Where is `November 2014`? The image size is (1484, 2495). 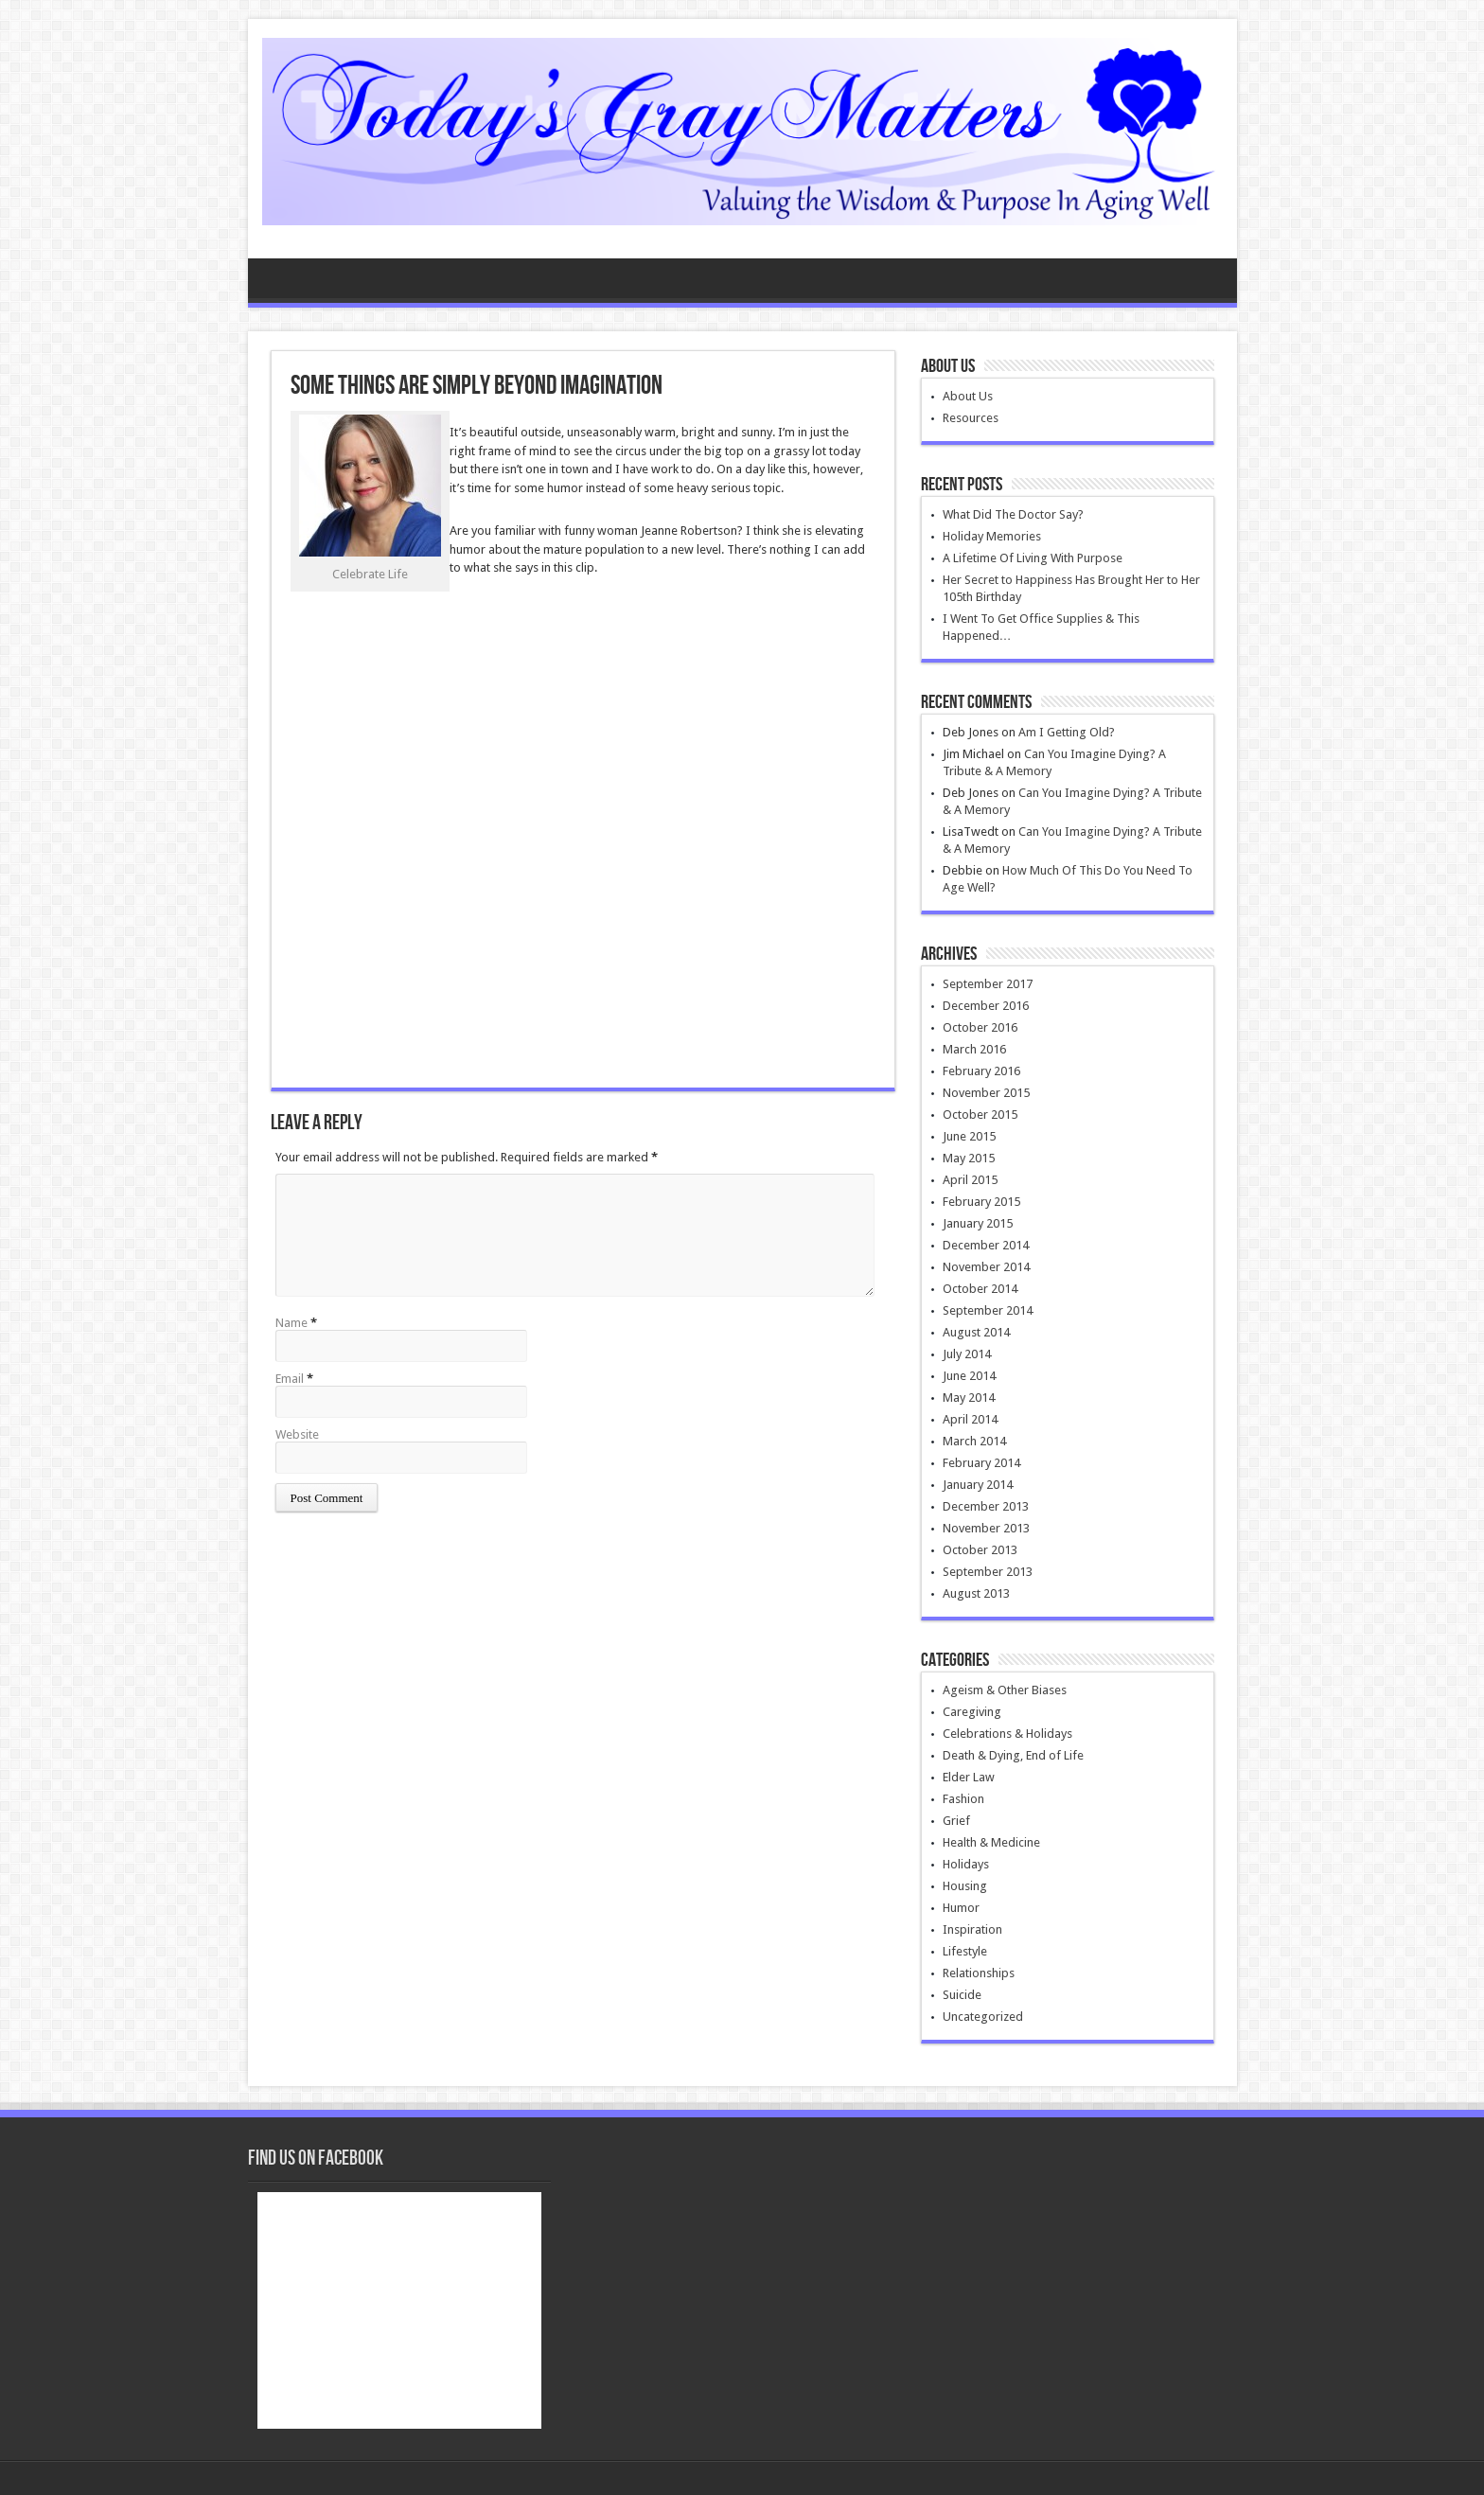 November 2014 is located at coordinates (986, 1267).